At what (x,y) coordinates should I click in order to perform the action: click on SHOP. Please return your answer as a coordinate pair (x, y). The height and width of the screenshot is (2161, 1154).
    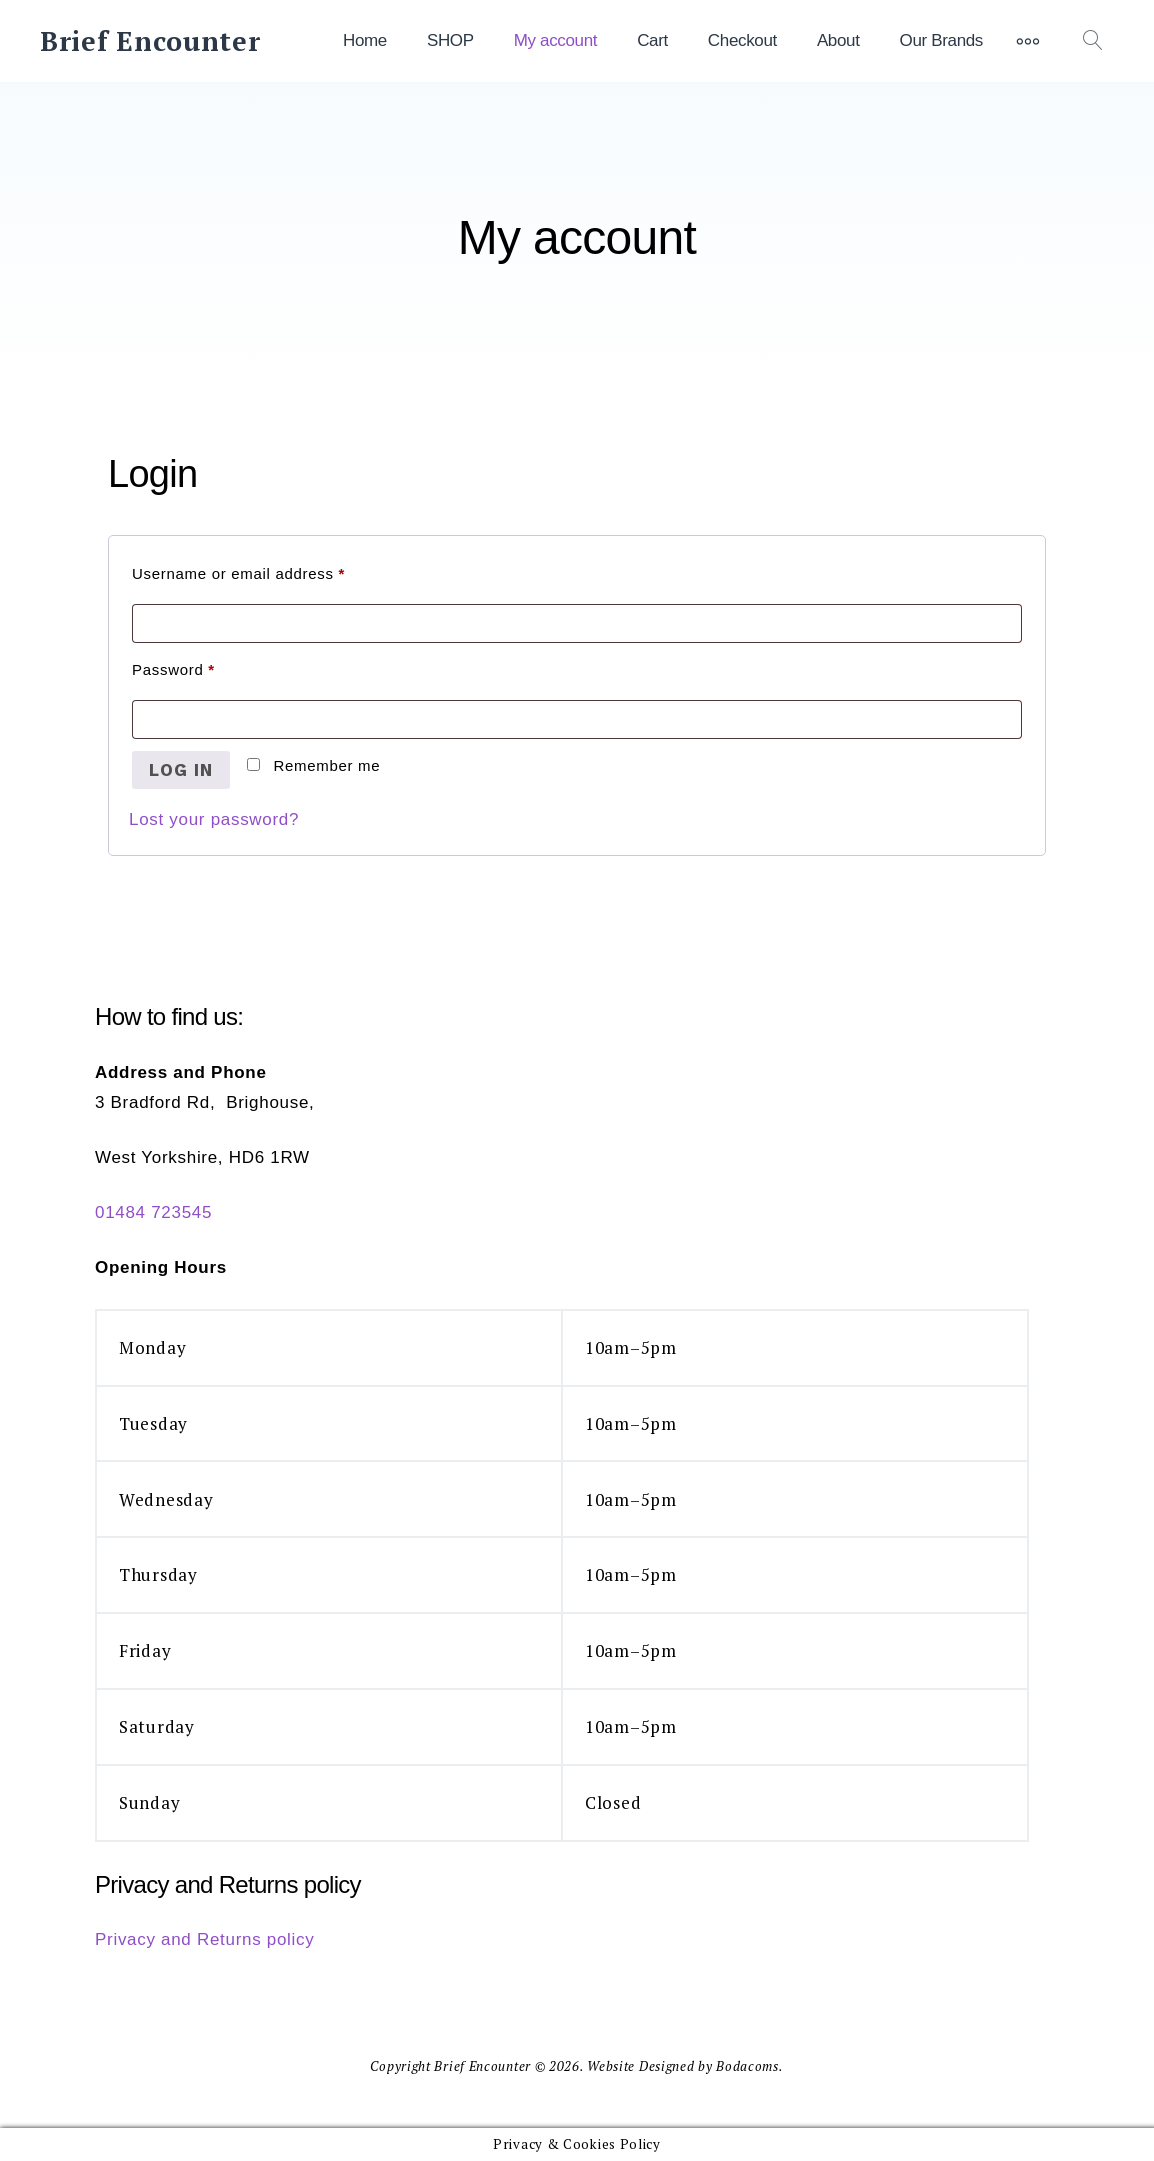
    Looking at the image, I should click on (450, 40).